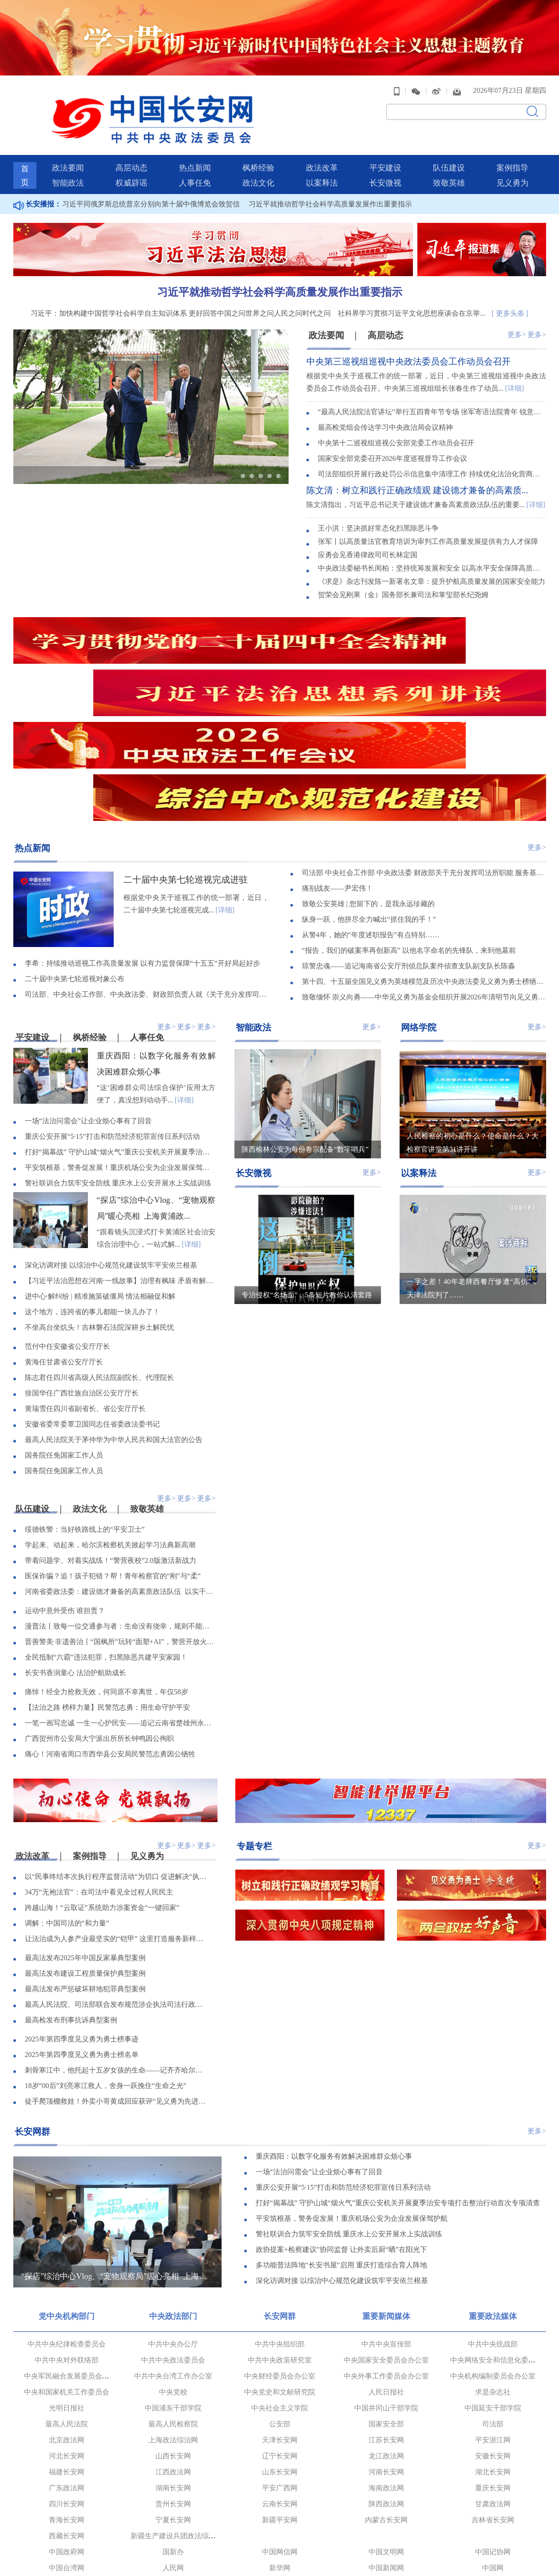 The image size is (559, 2576). I want to click on 一场“法治问需会”让企业烦心事有了回音, so click(88, 999).